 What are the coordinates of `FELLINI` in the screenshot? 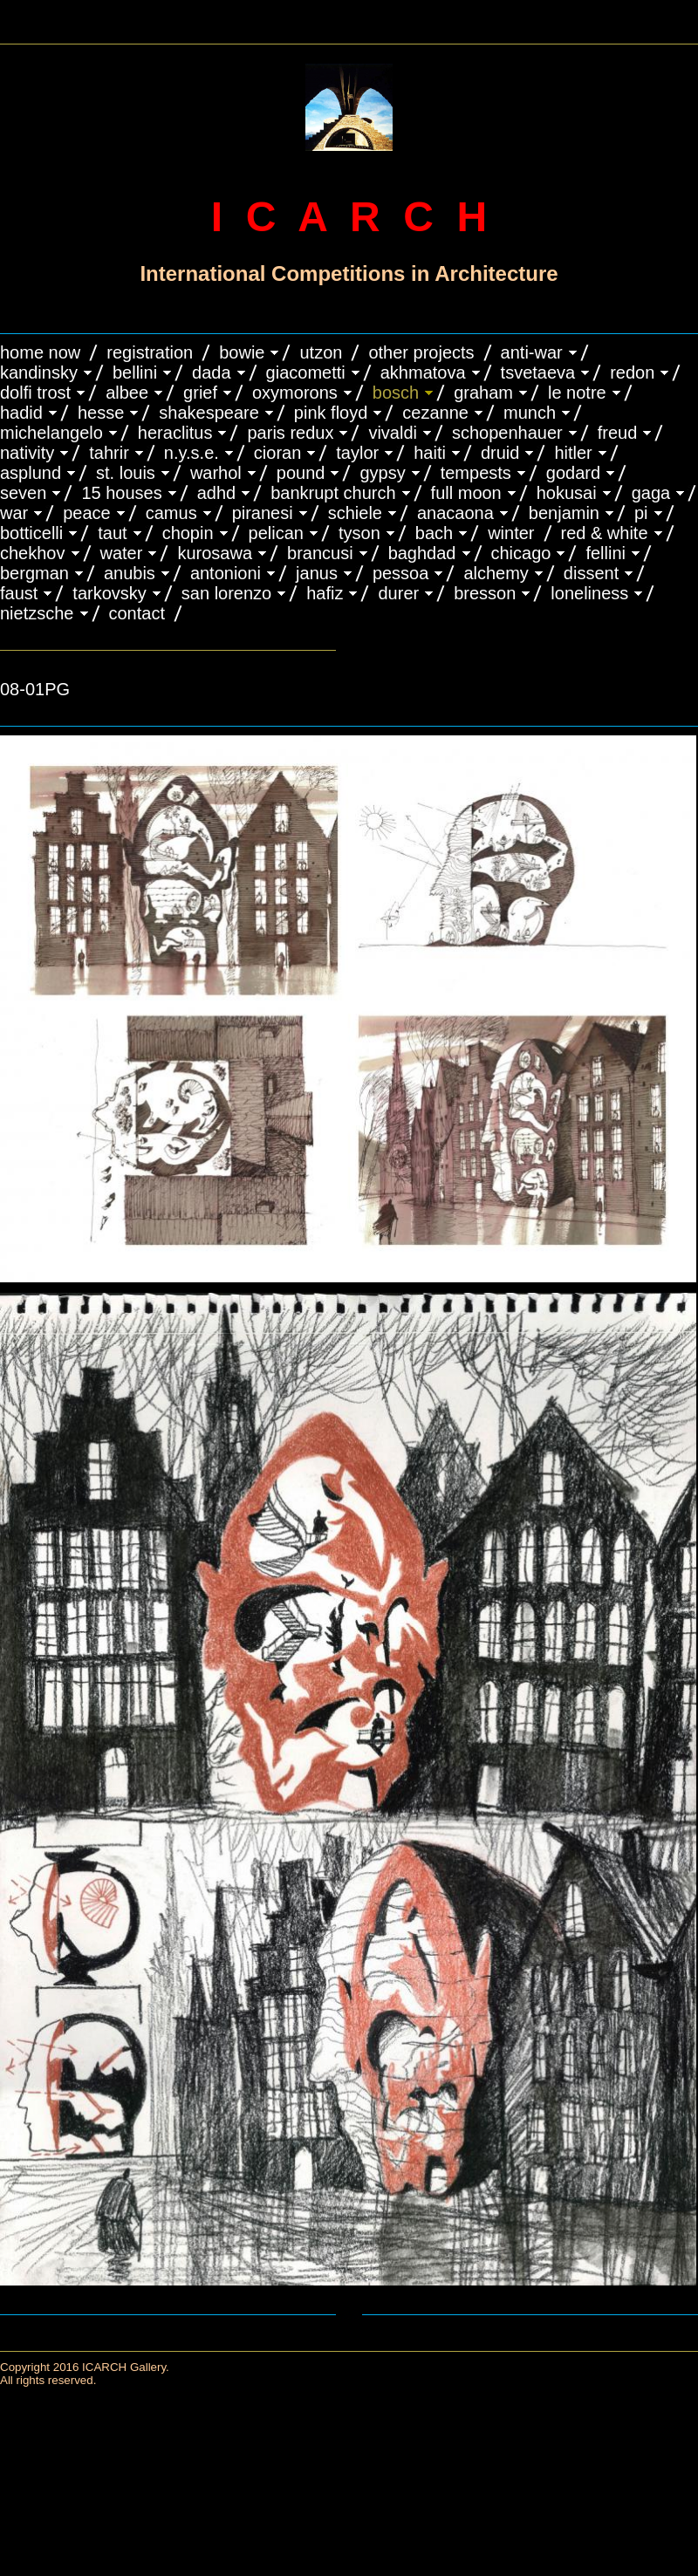 It's located at (605, 553).